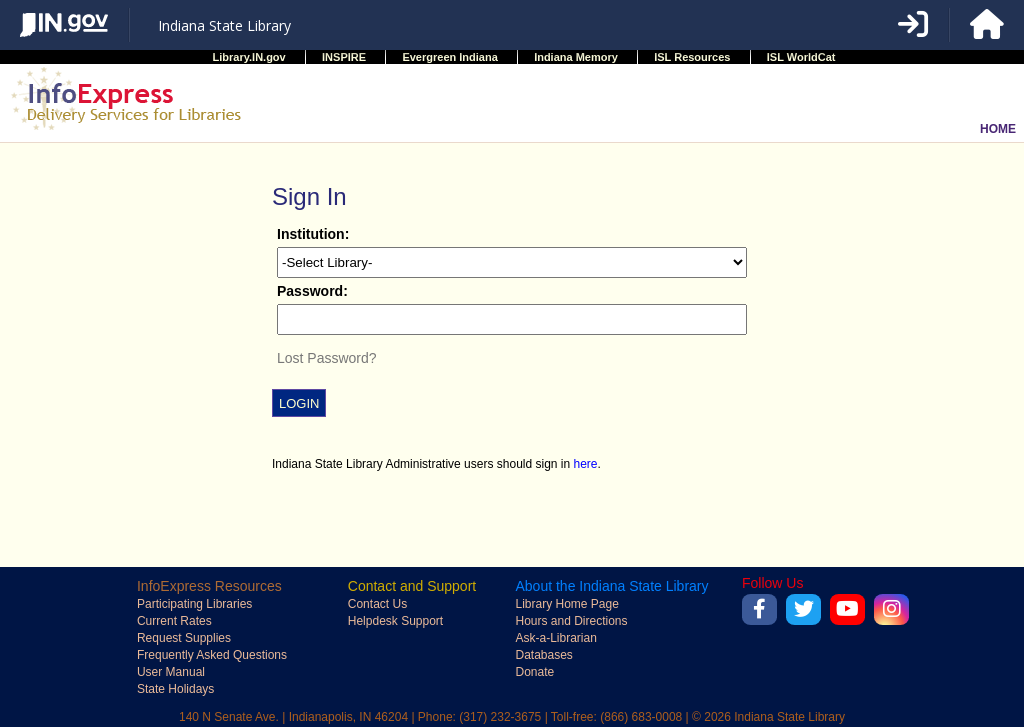 The height and width of the screenshot is (727, 1024). What do you see at coordinates (174, 621) in the screenshot?
I see `Current Rates` at bounding box center [174, 621].